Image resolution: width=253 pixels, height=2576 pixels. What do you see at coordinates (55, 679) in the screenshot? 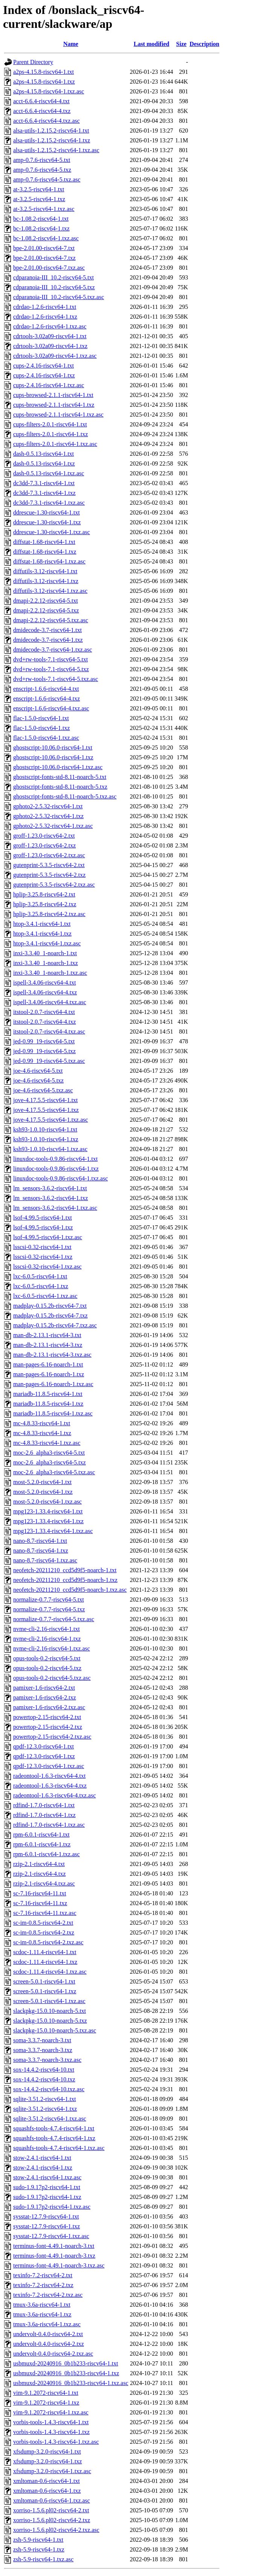
I see `dvd+rw-tools-7.1-riscv64-5.txz.asc` at bounding box center [55, 679].